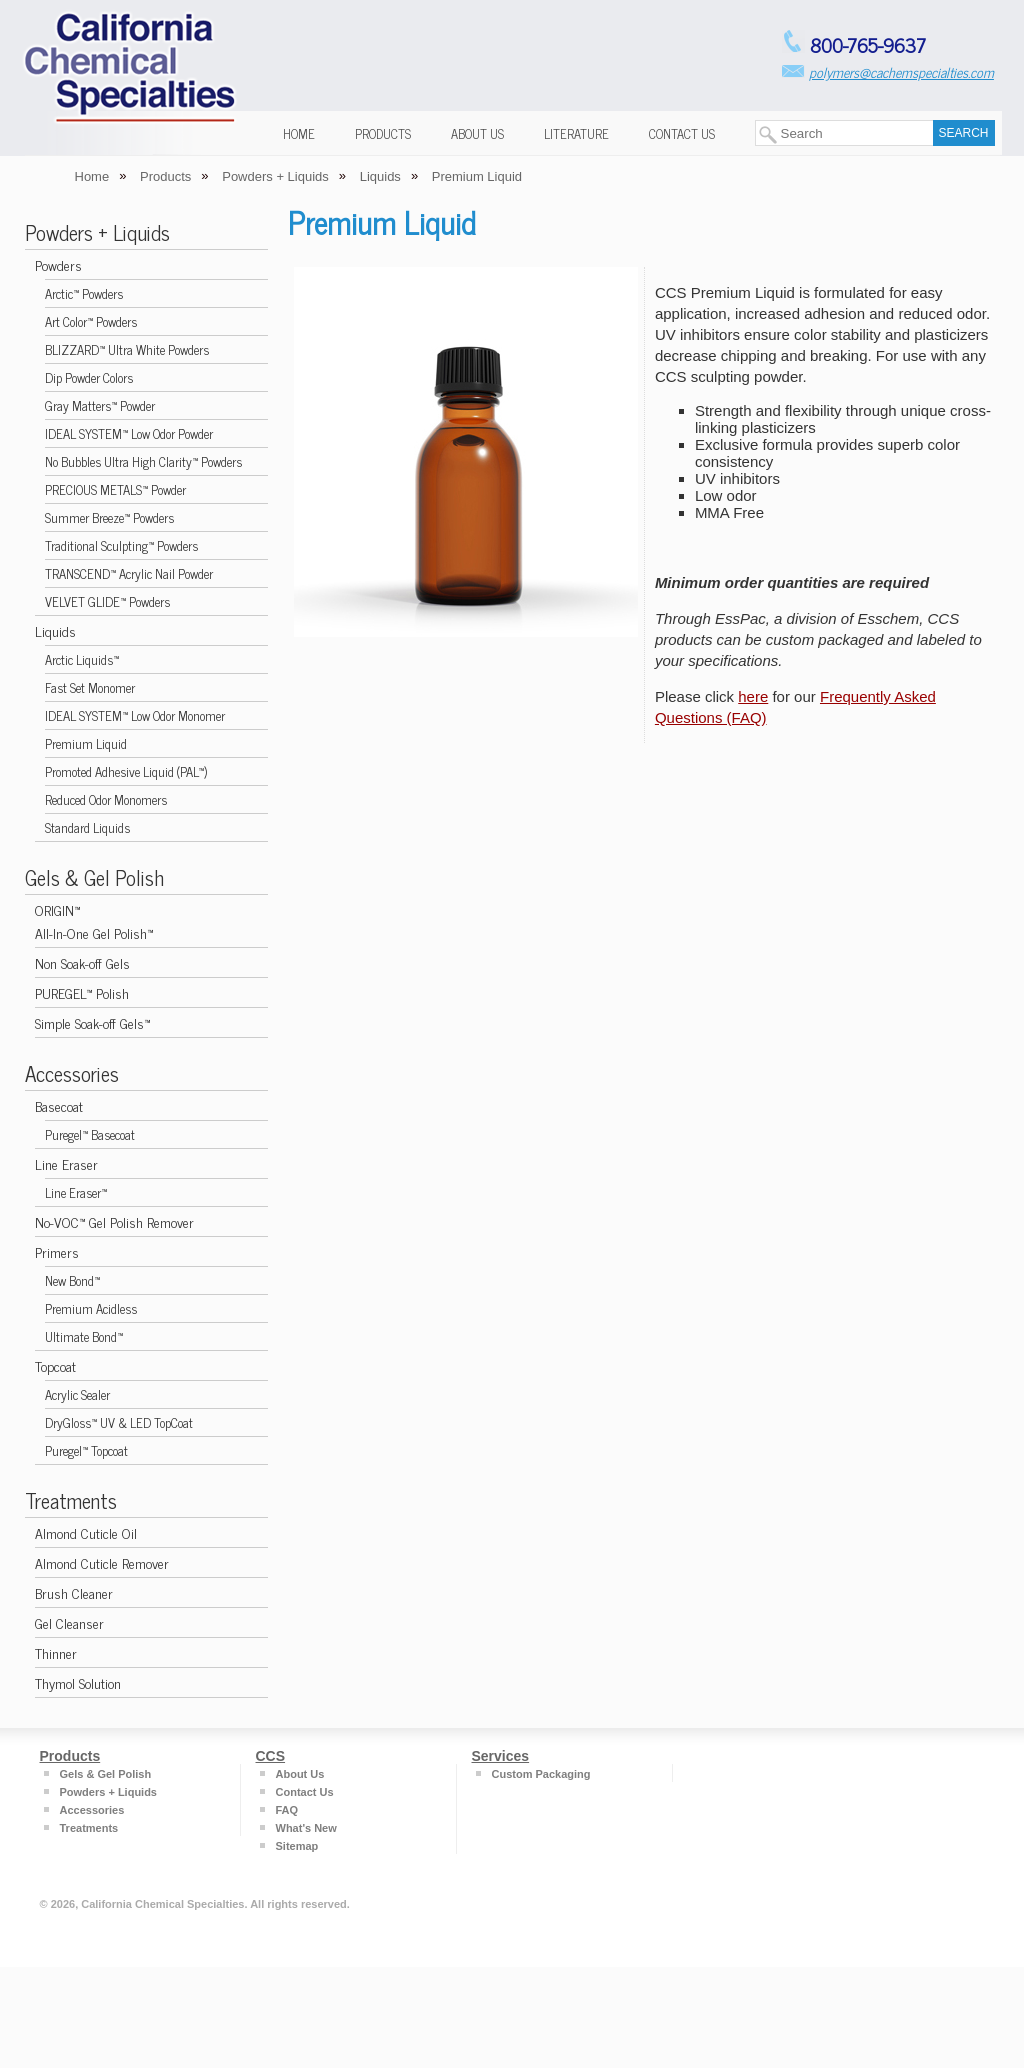 The image size is (1024, 2068). What do you see at coordinates (297, 1846) in the screenshot?
I see `Sitemap` at bounding box center [297, 1846].